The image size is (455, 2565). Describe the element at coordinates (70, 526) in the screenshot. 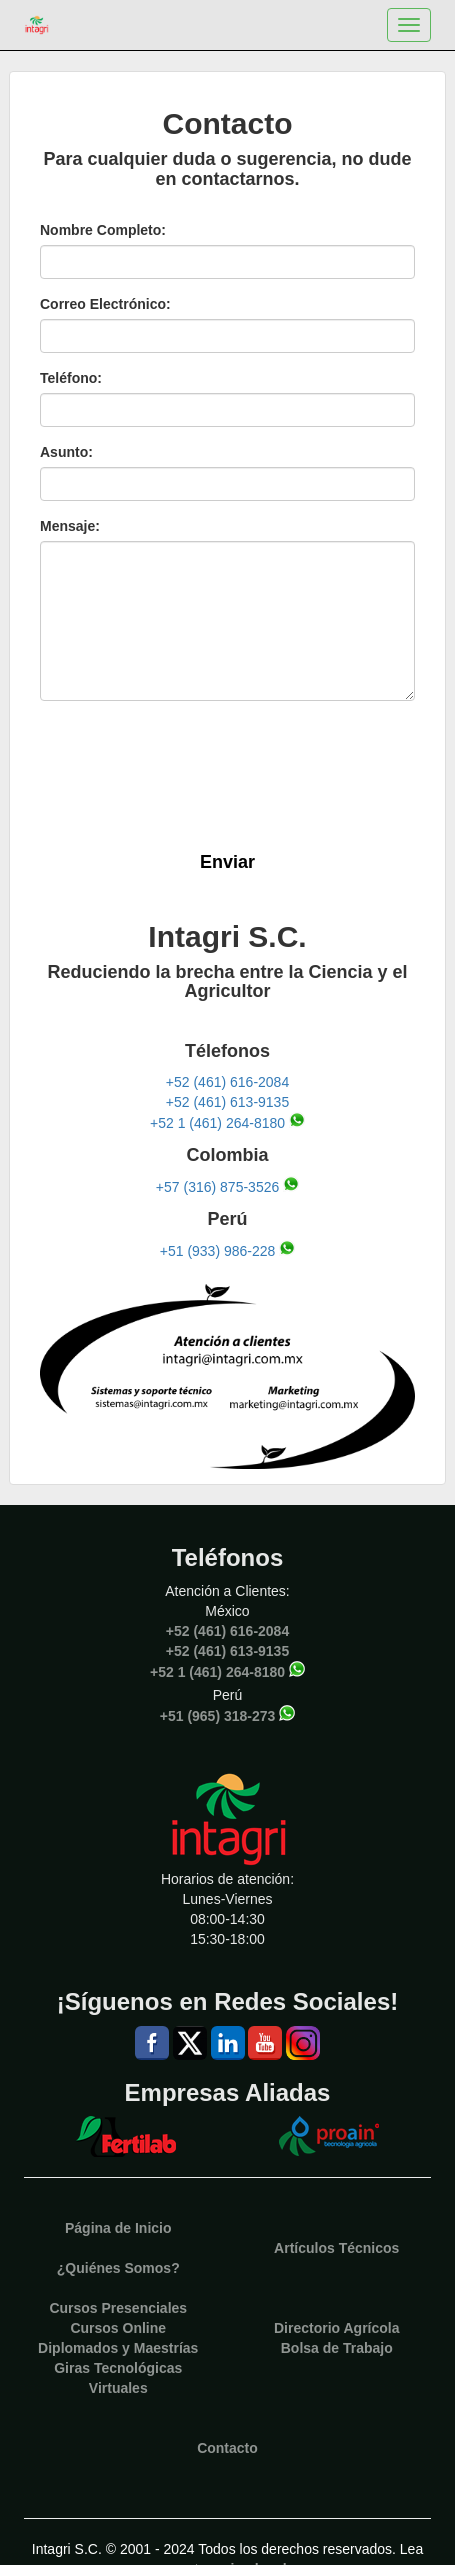

I see `Mensaje:` at that location.